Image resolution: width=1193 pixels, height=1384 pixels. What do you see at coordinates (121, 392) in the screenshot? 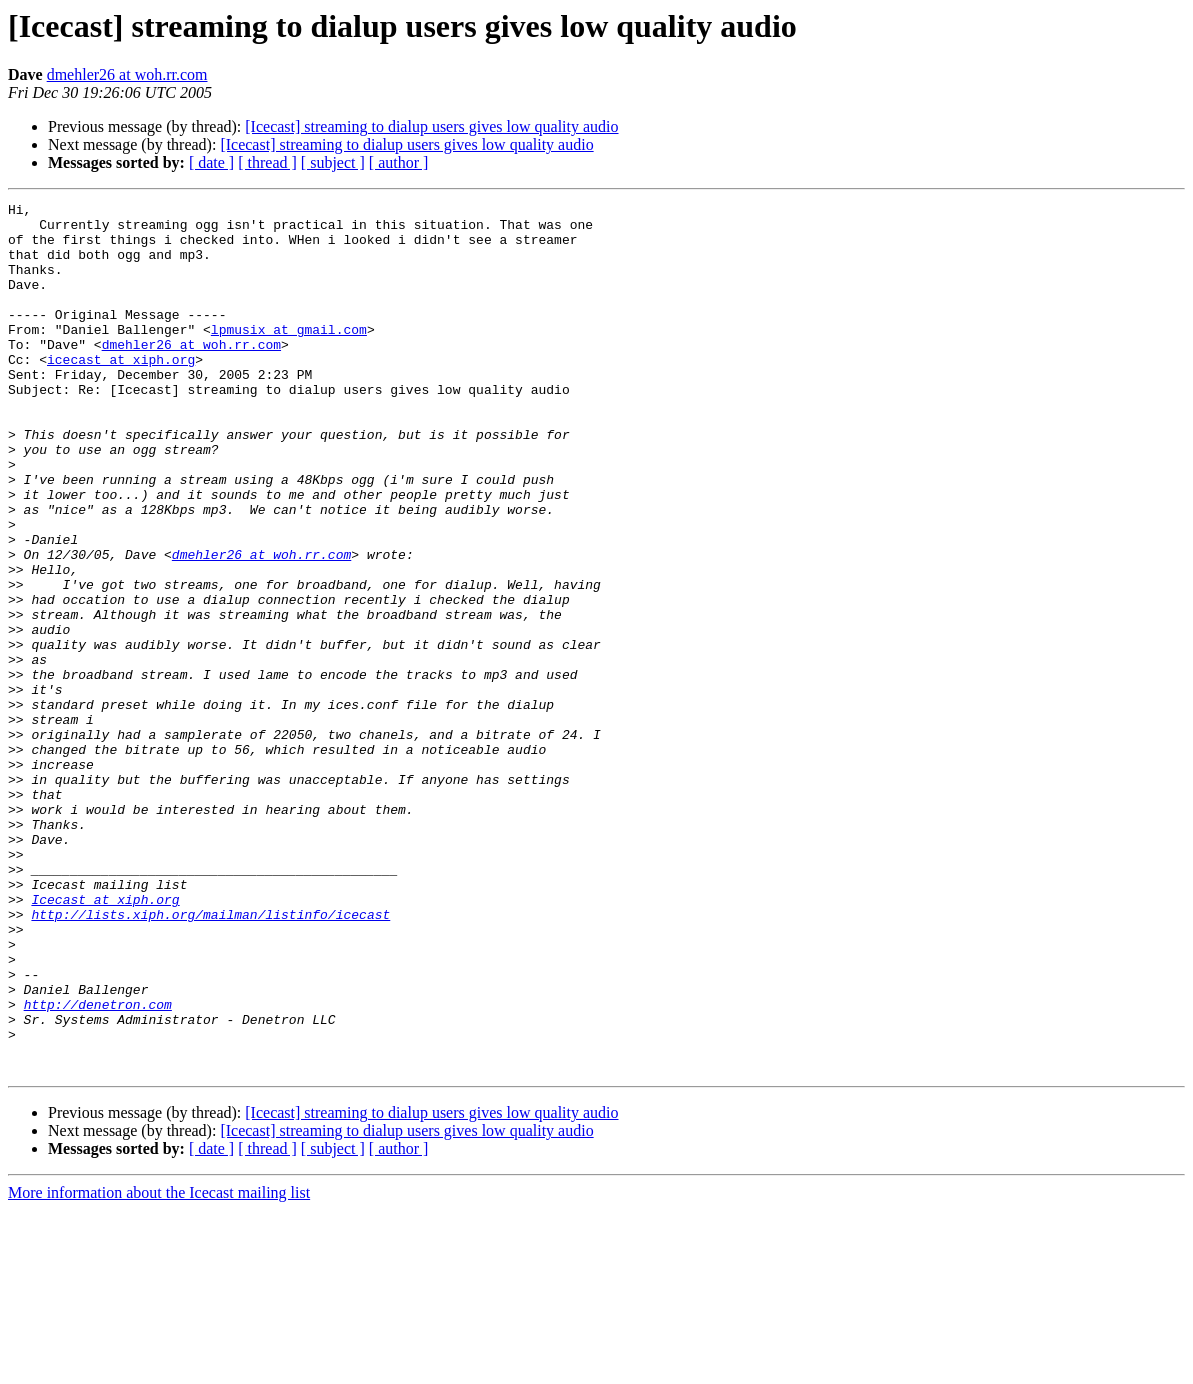
I see `icecast at xiph.org` at bounding box center [121, 392].